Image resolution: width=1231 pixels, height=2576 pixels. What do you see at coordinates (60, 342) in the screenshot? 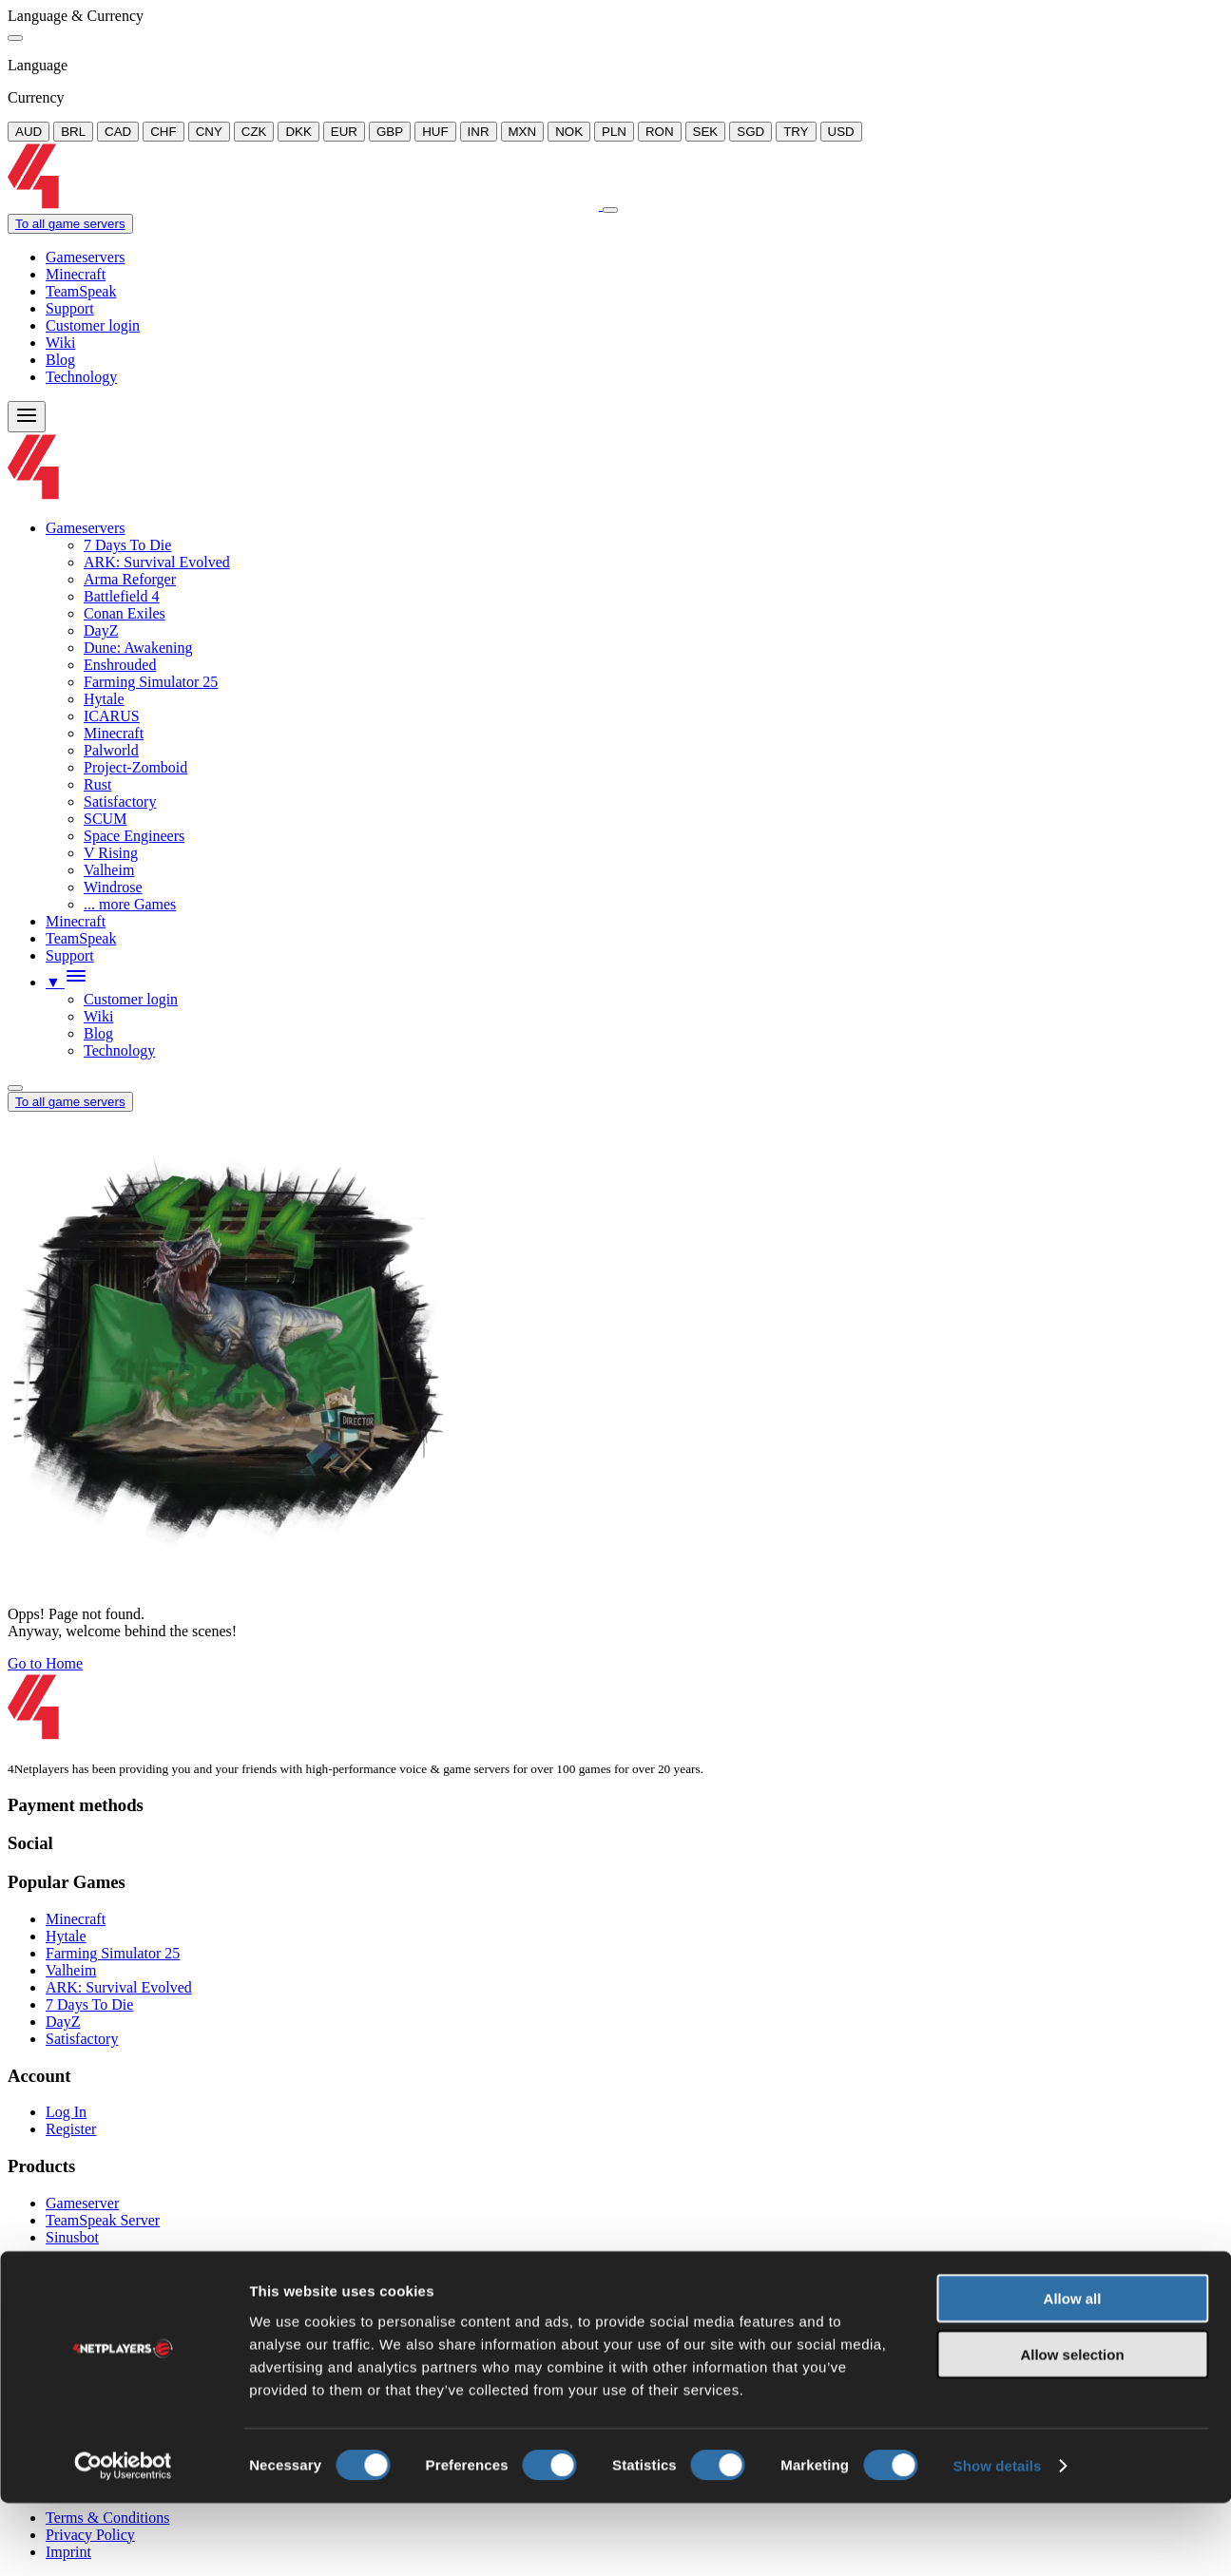
I see `Wiki` at bounding box center [60, 342].